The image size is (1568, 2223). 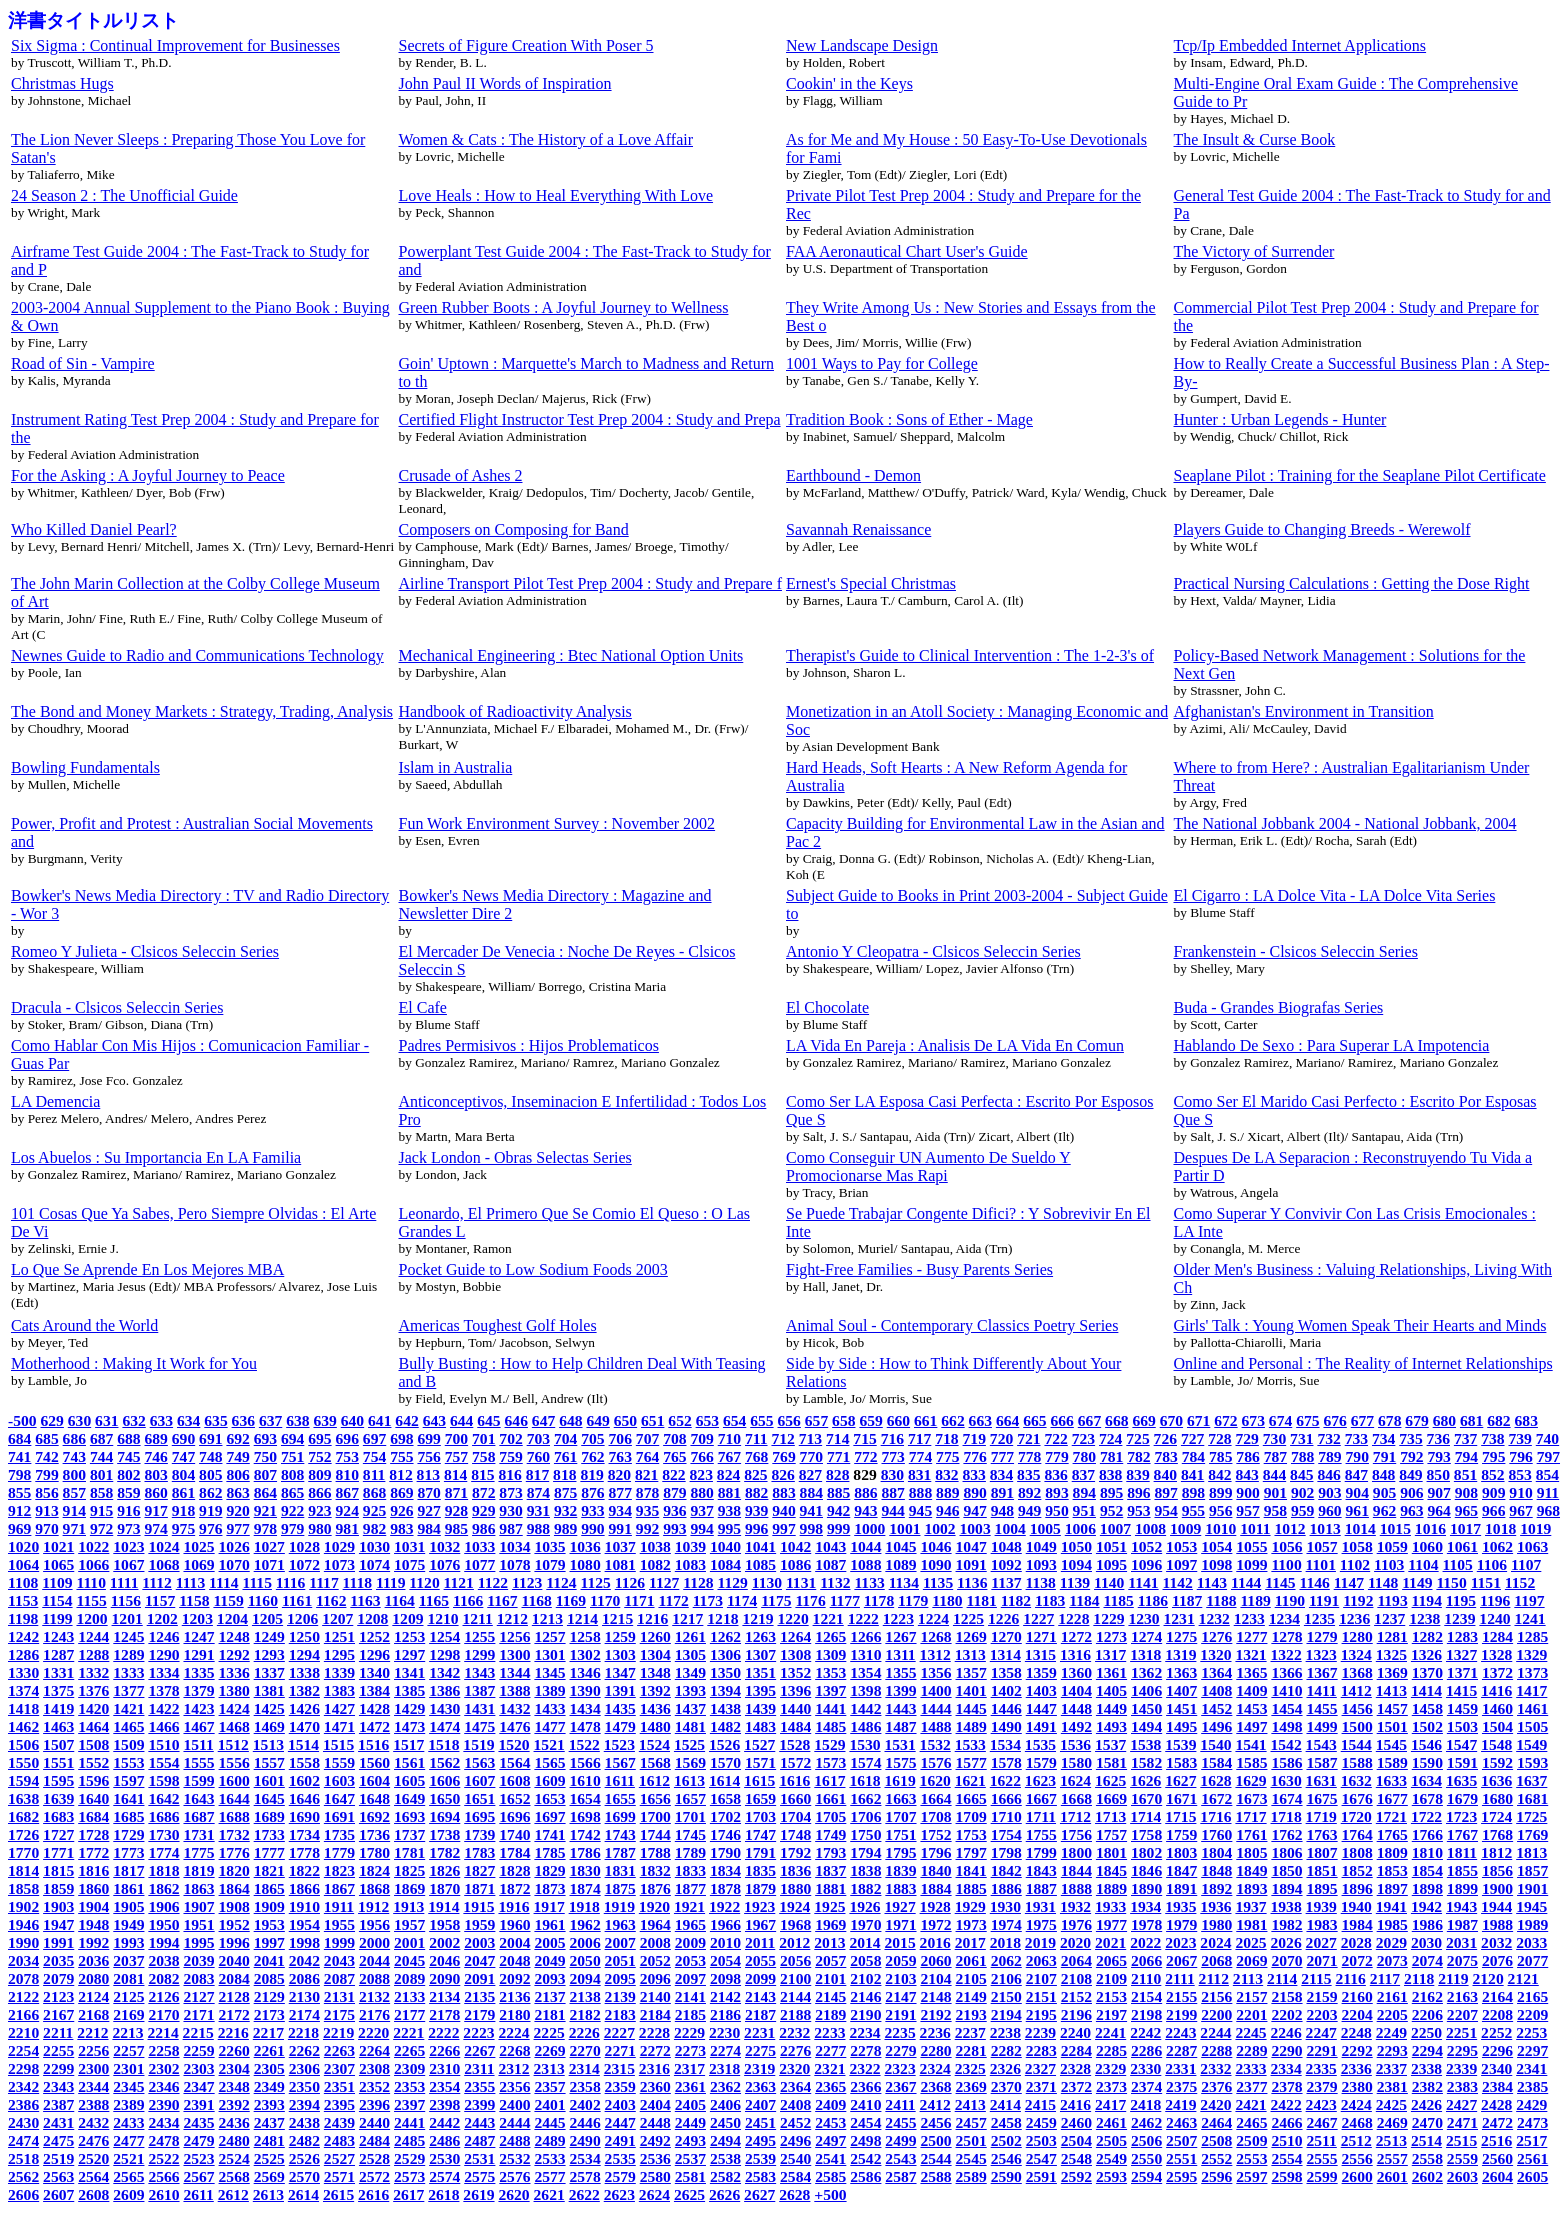 What do you see at coordinates (865, 2104) in the screenshot?
I see `2410` at bounding box center [865, 2104].